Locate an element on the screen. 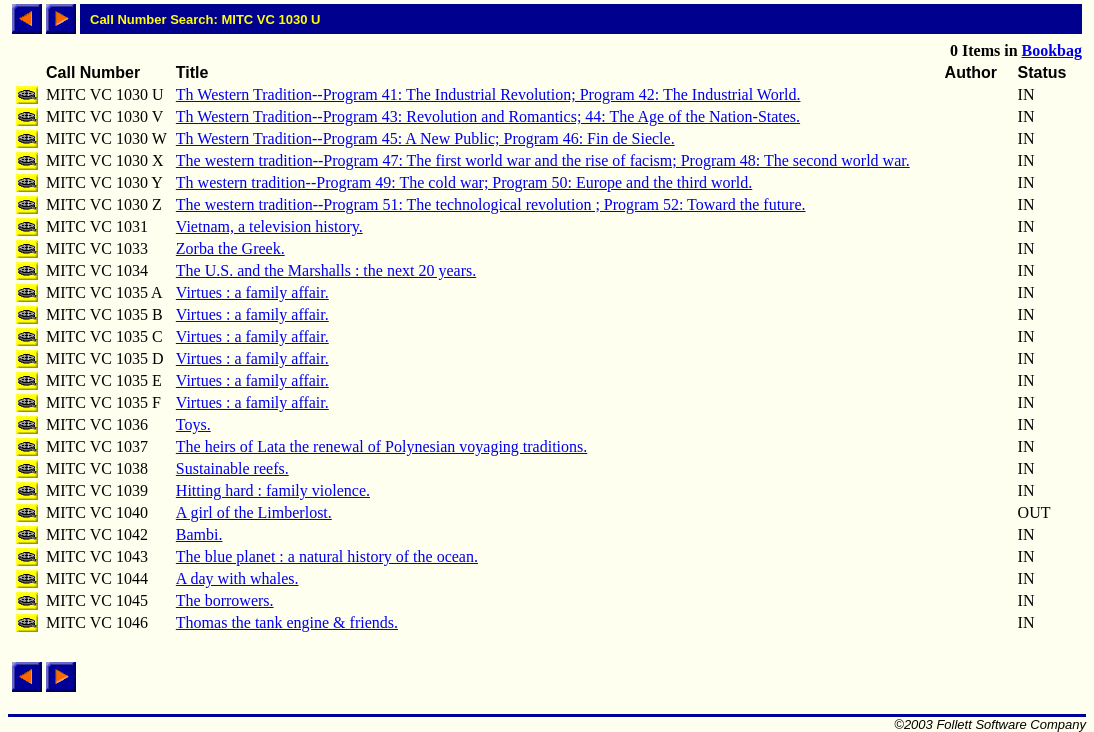 The height and width of the screenshot is (732, 1094). Virtues : a family affair. is located at coordinates (252, 292).